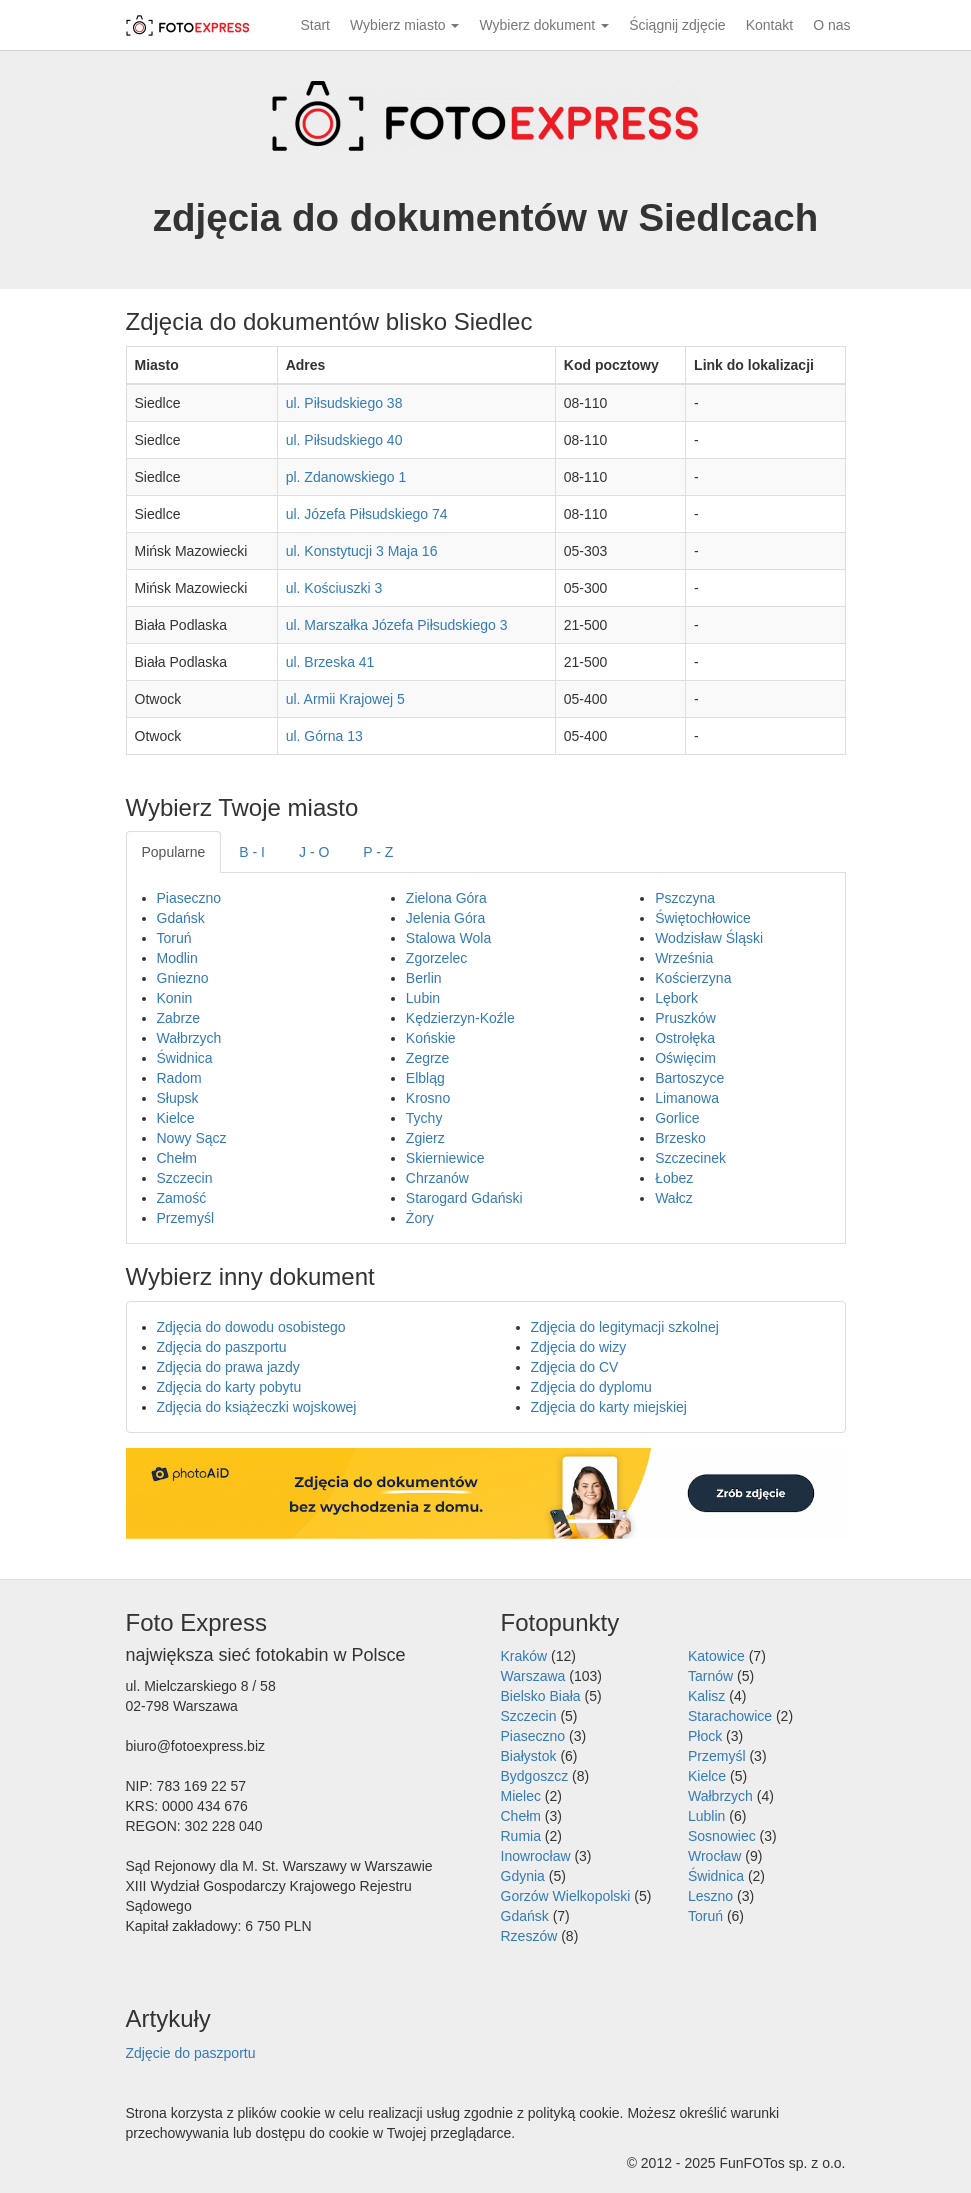 The image size is (971, 2193). What do you see at coordinates (831, 25) in the screenshot?
I see `O nas` at bounding box center [831, 25].